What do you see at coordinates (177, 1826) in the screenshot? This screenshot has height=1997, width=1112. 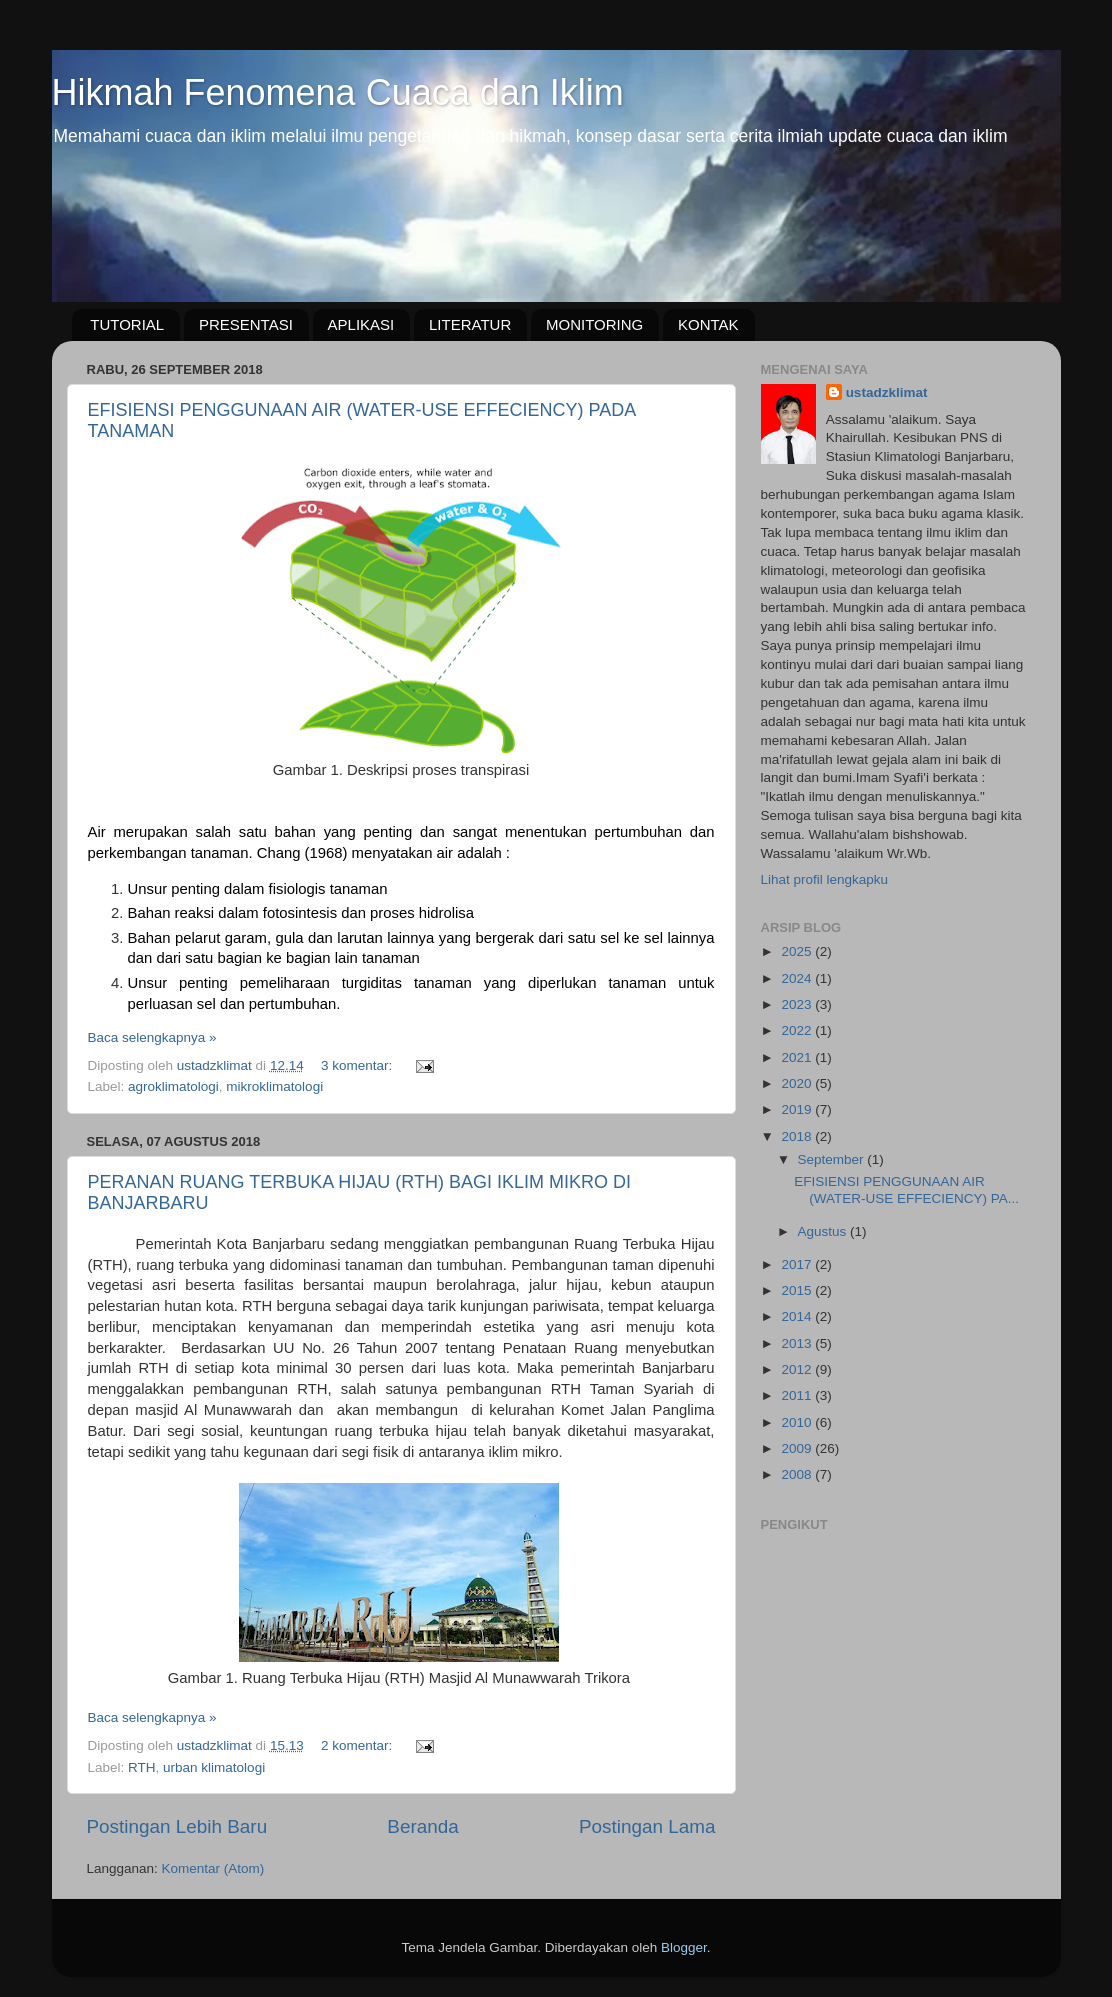 I see `Postingan Lebih Baru` at bounding box center [177, 1826].